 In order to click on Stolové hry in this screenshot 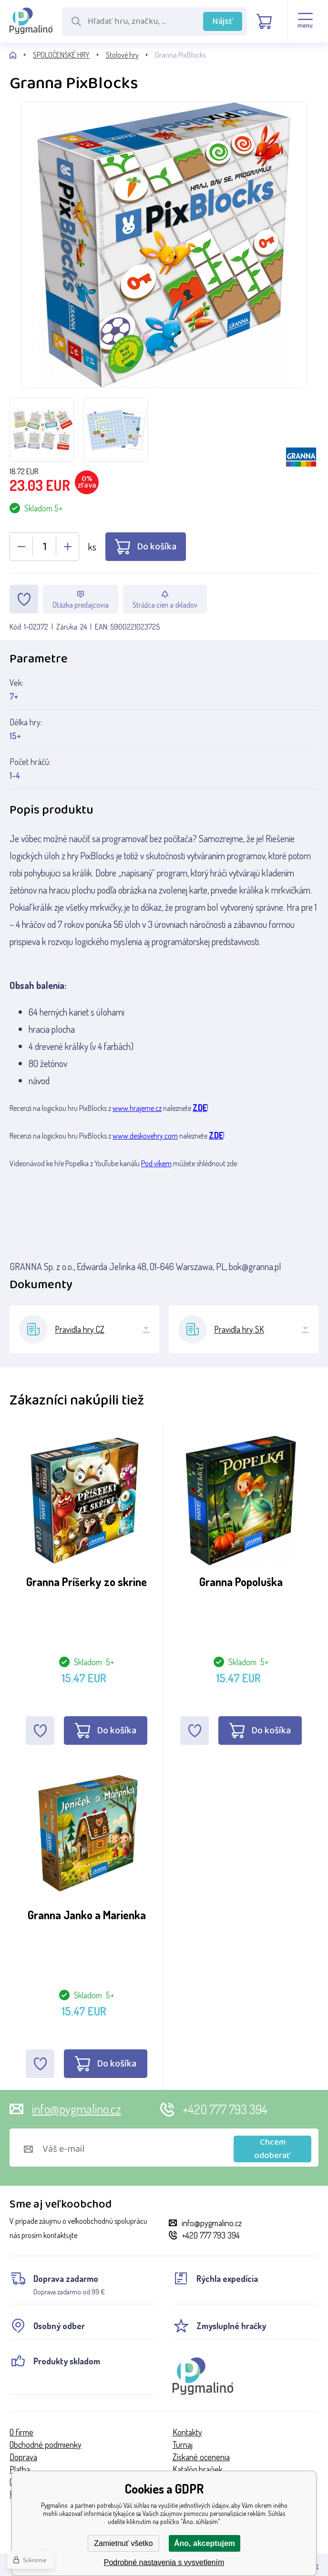, I will do `click(122, 55)`.